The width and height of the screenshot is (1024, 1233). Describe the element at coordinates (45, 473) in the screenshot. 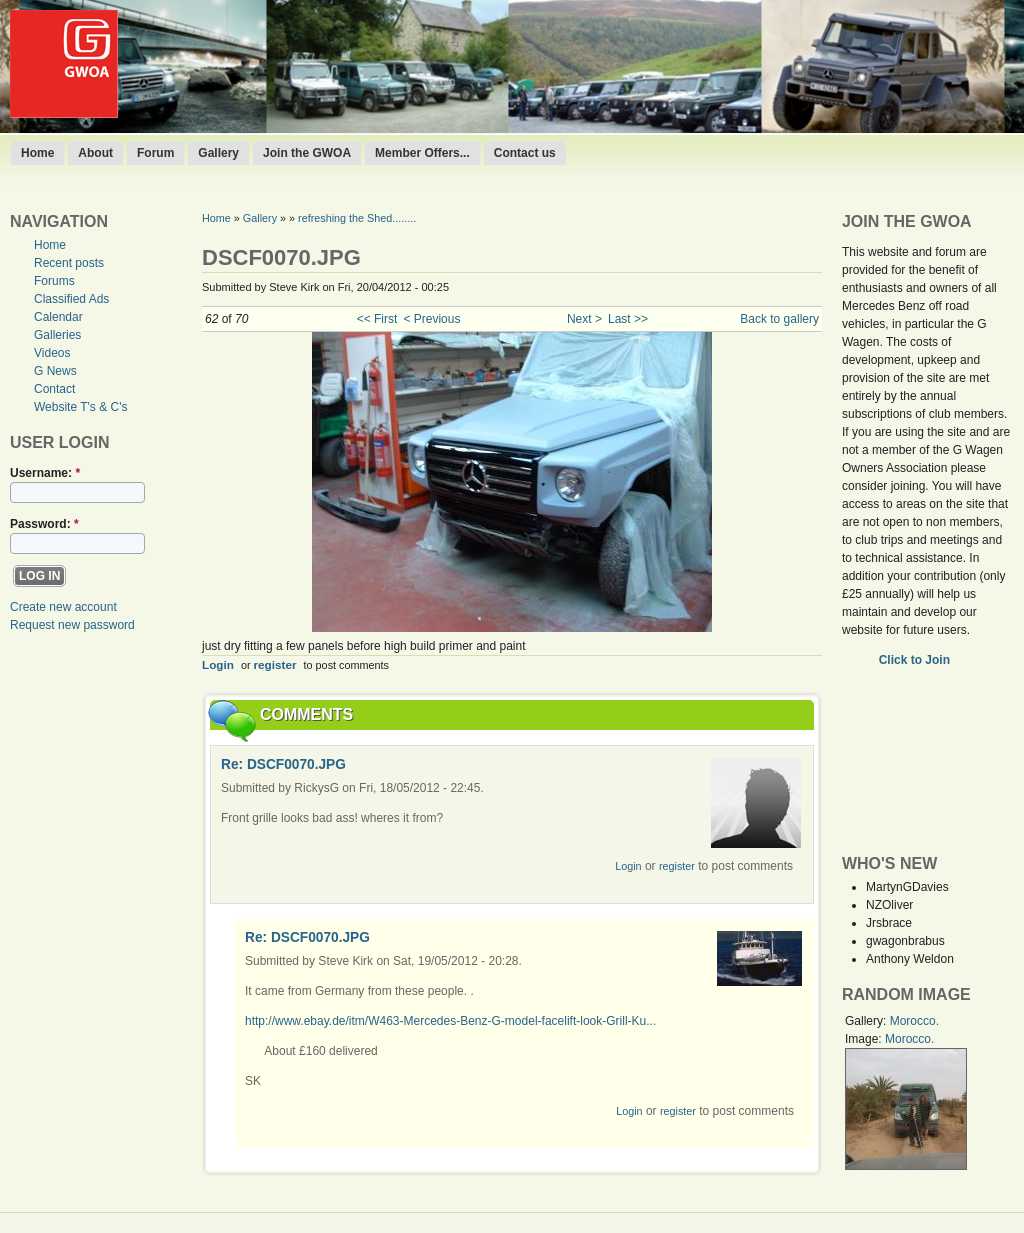

I see `Username:` at that location.